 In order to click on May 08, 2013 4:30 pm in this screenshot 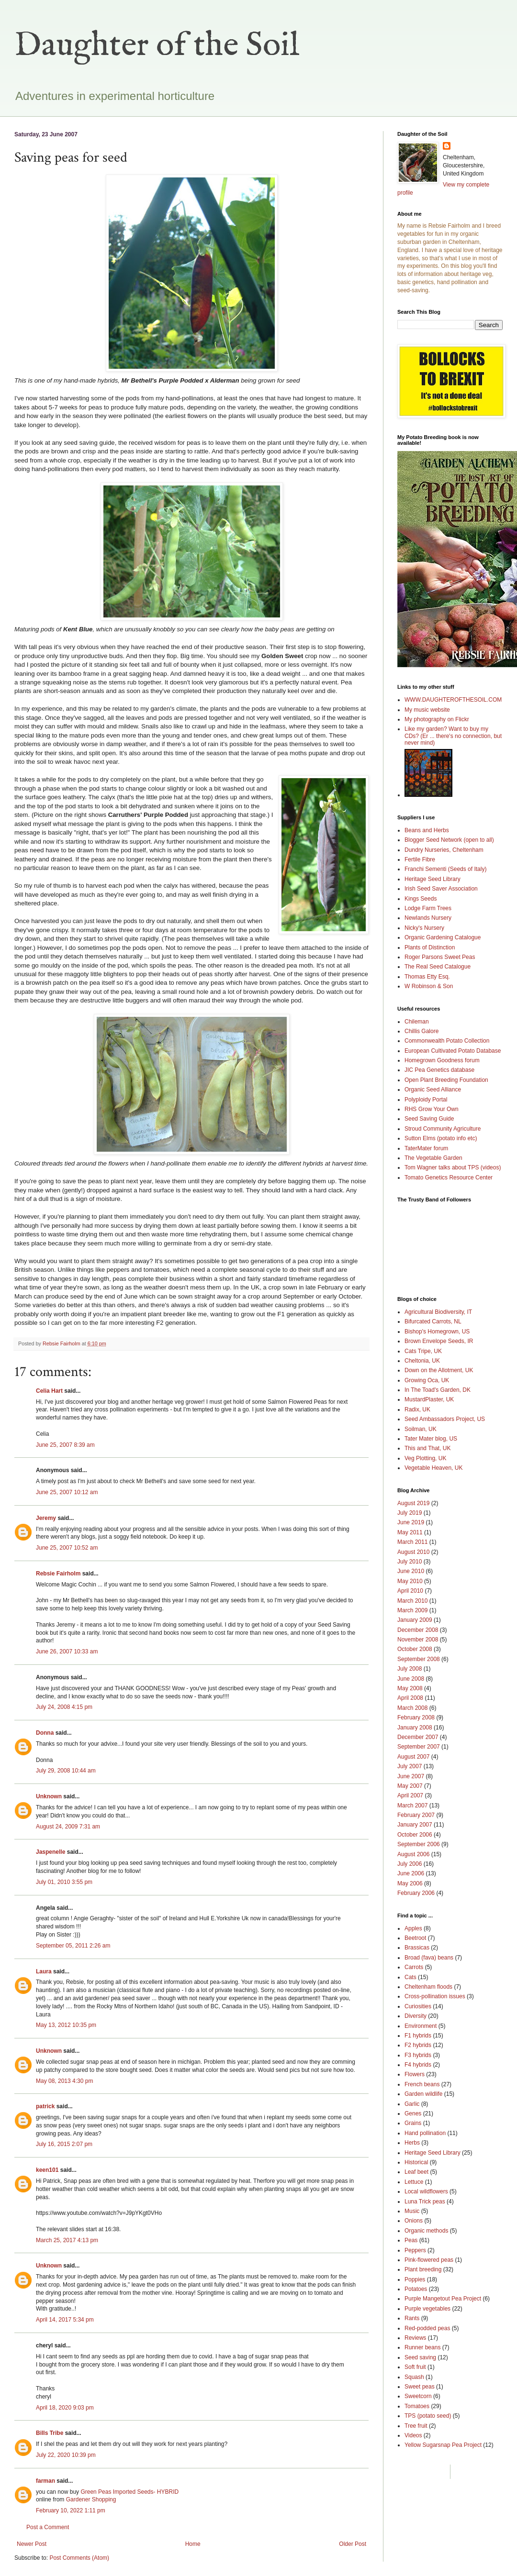, I will do `click(64, 2081)`.